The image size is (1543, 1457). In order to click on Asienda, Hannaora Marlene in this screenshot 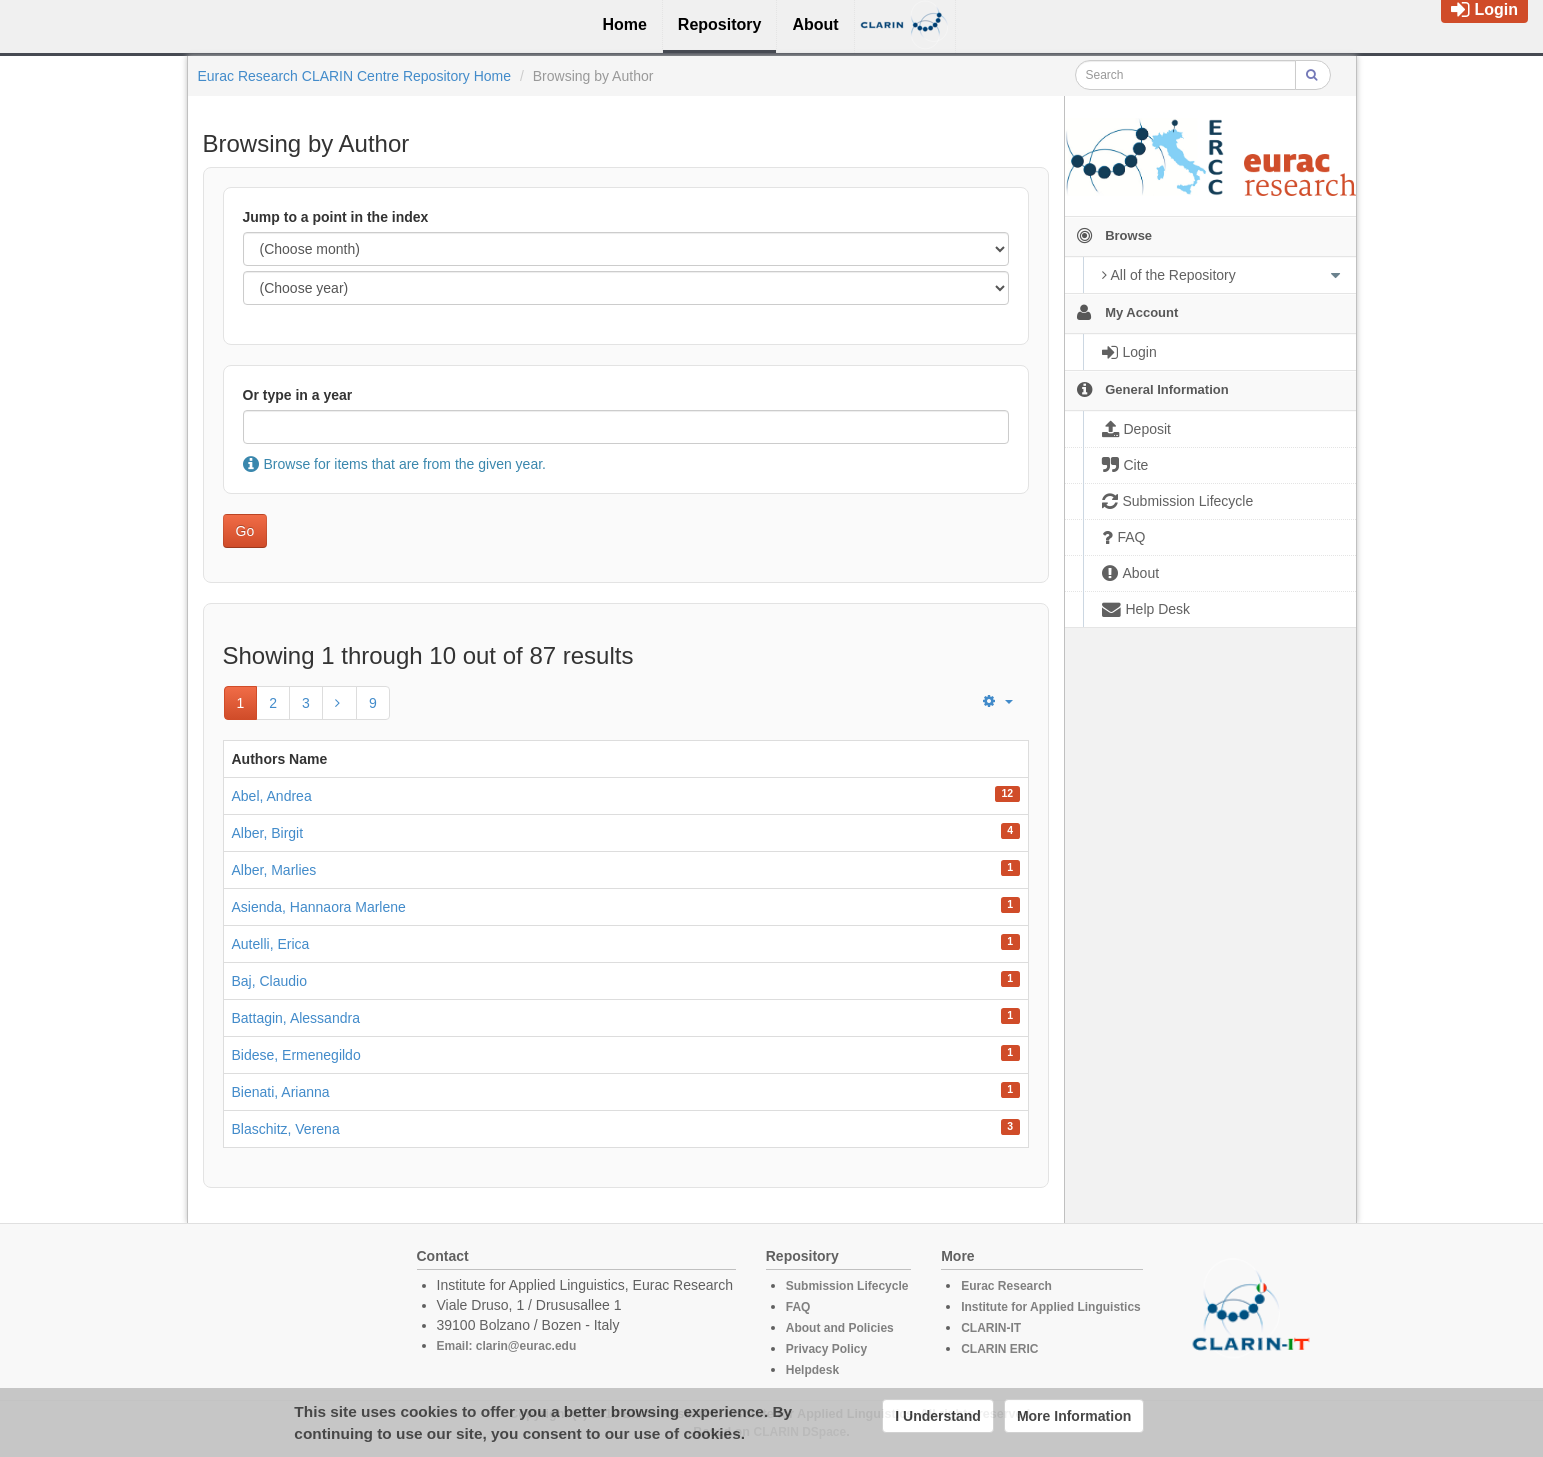, I will do `click(319, 907)`.